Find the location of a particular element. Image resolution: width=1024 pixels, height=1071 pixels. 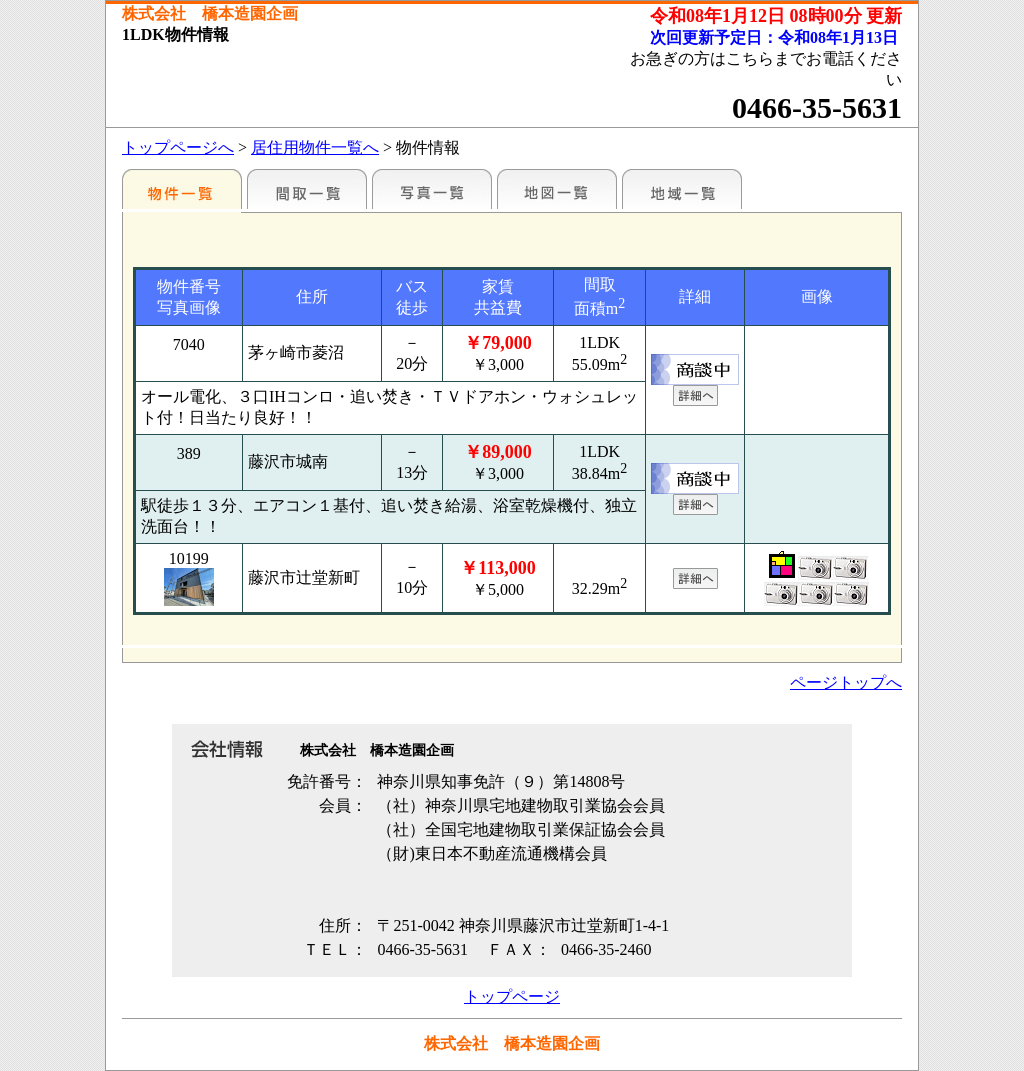

地域一覧 is located at coordinates (682, 189).